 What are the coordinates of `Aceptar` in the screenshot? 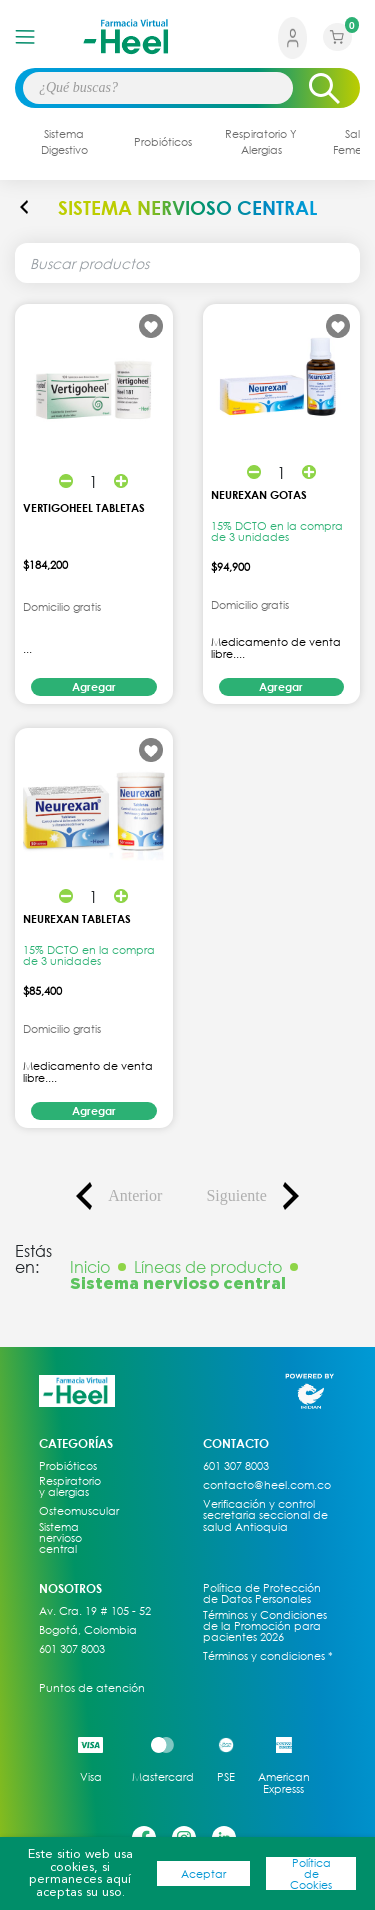 It's located at (203, 1873).